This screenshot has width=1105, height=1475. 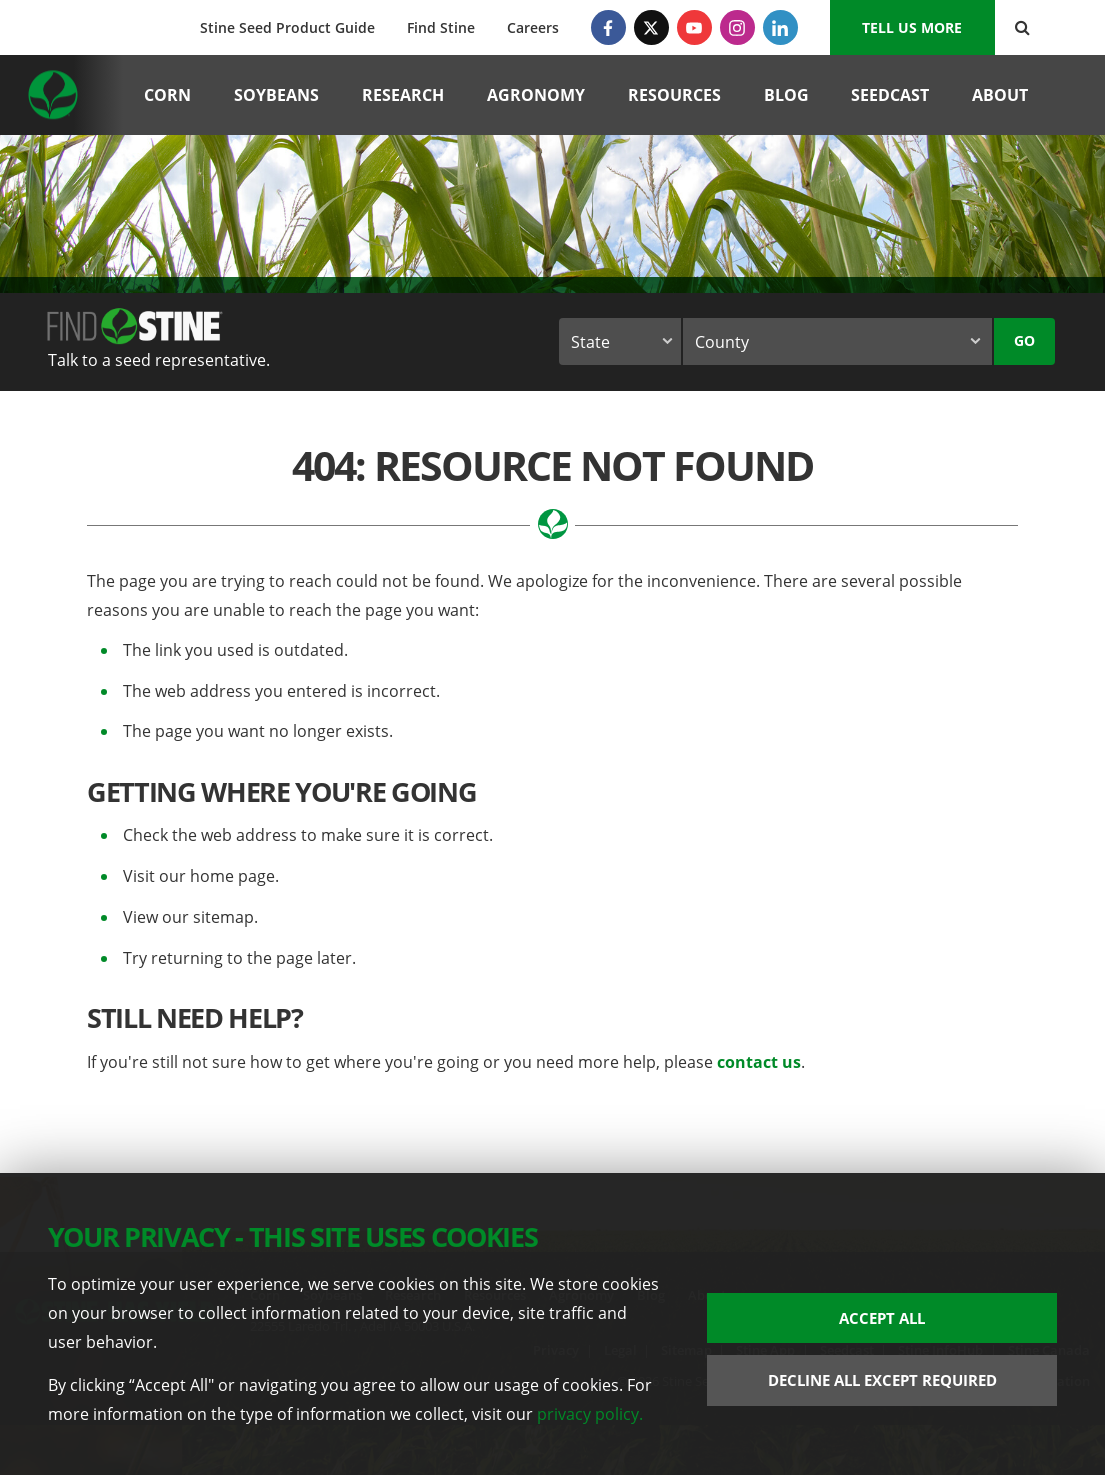 What do you see at coordinates (276, 95) in the screenshot?
I see `Soybeans` at bounding box center [276, 95].